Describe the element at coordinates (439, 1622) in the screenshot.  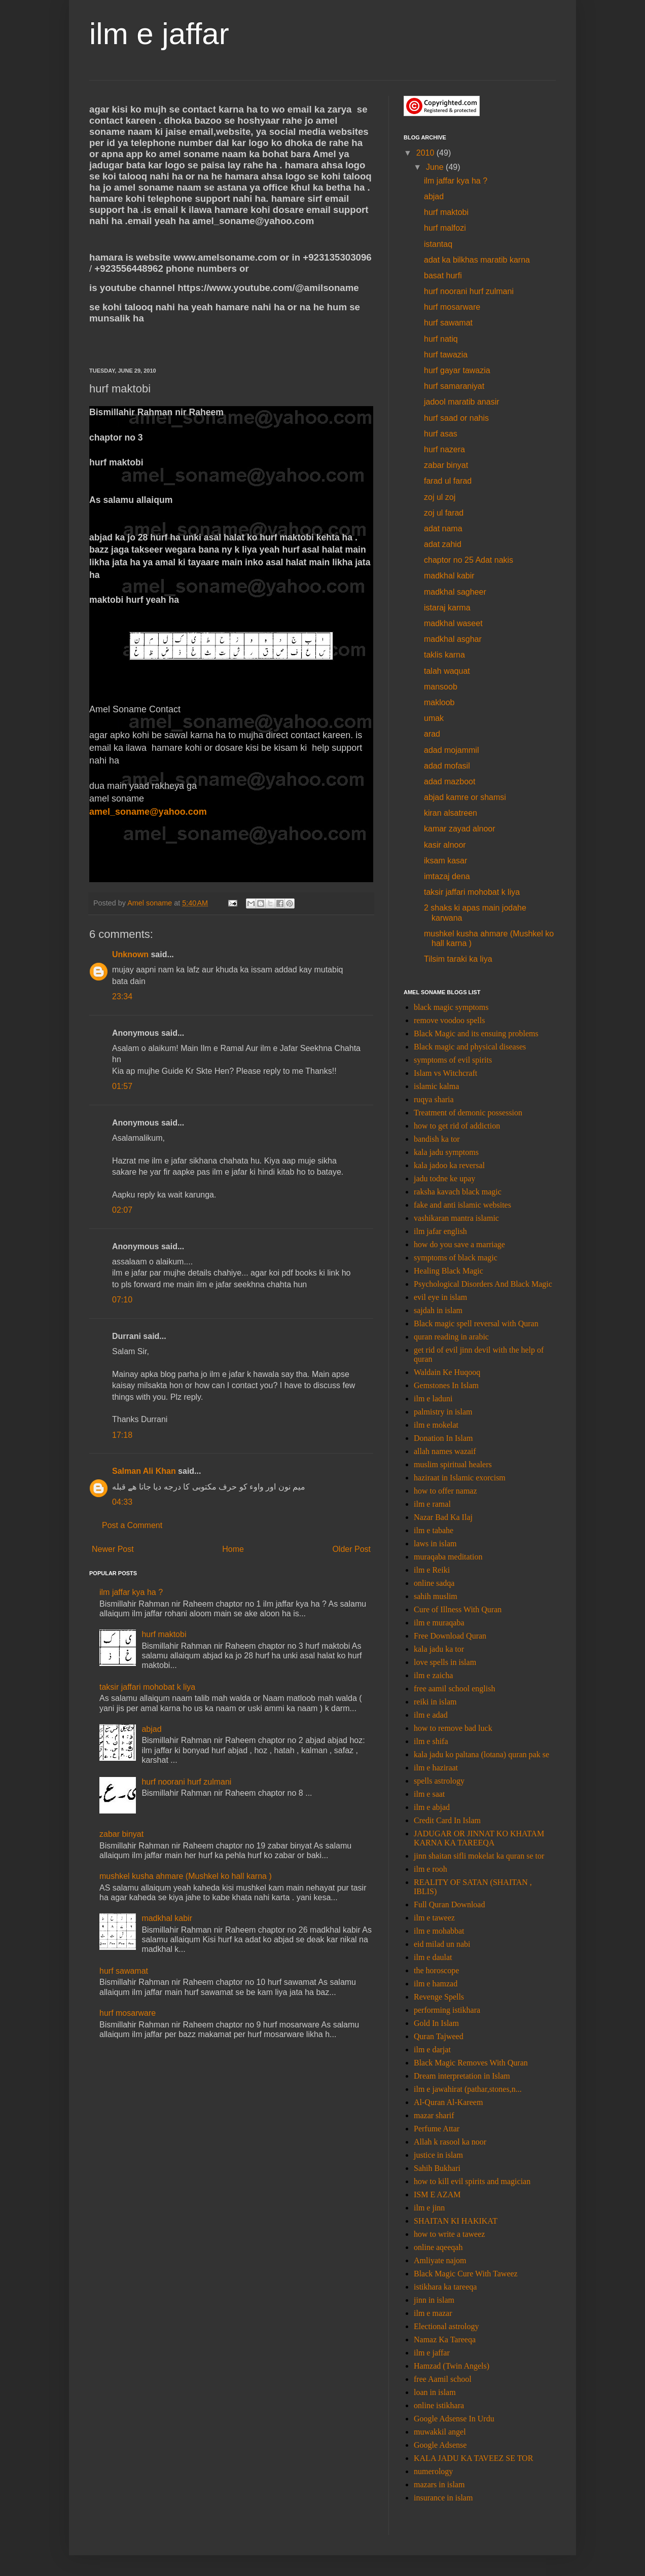
I see `ilm e muraqaba` at that location.